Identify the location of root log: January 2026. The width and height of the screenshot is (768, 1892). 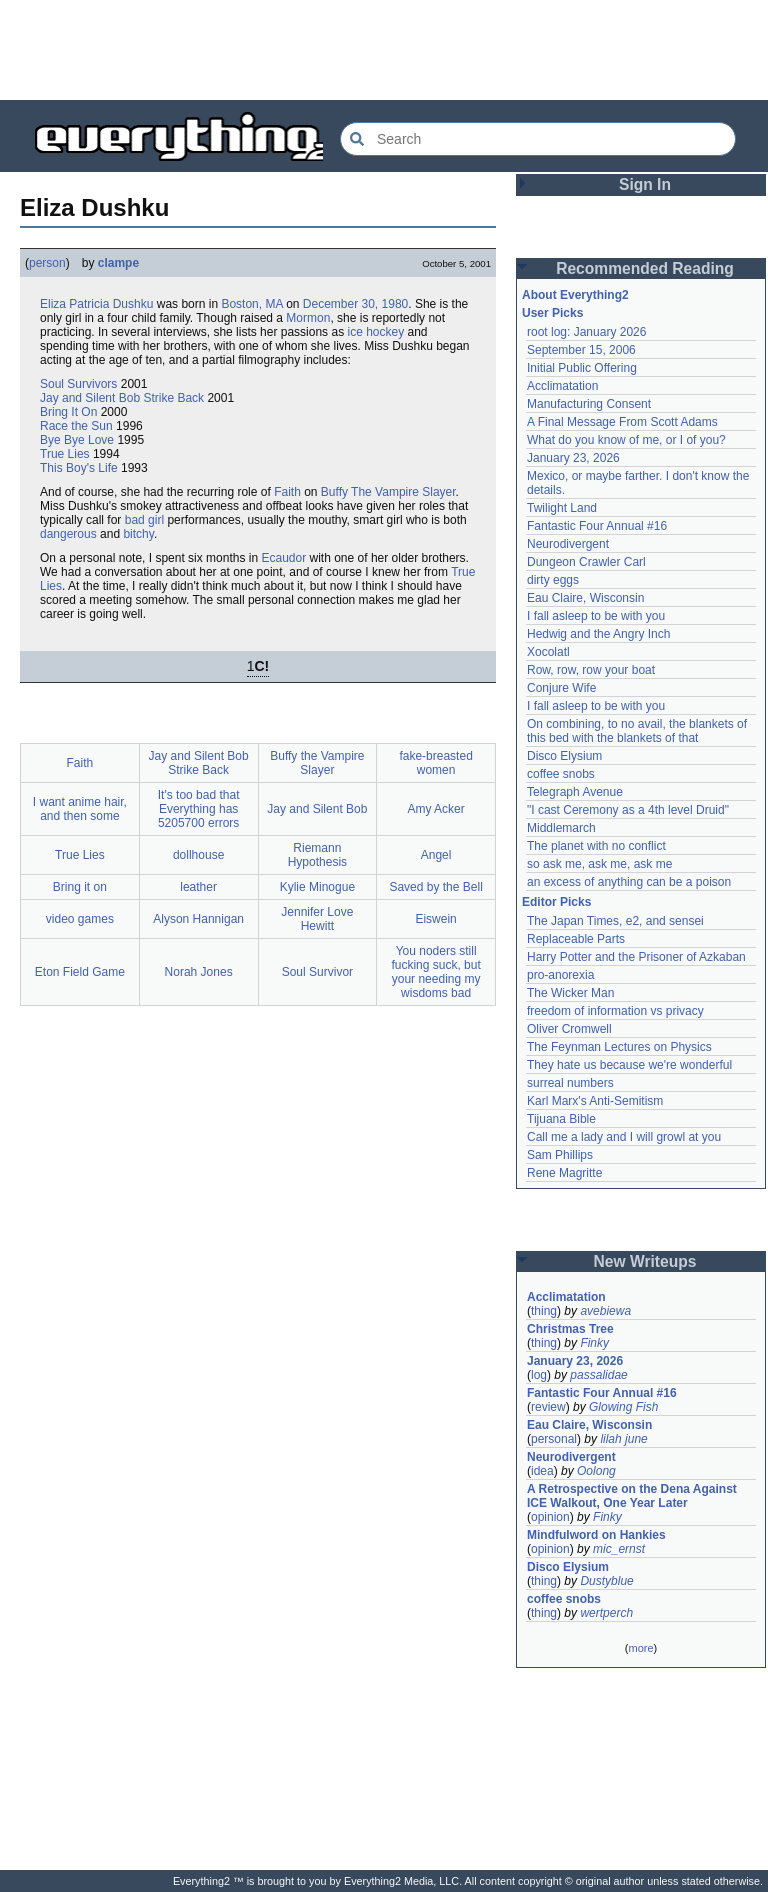
(586, 332).